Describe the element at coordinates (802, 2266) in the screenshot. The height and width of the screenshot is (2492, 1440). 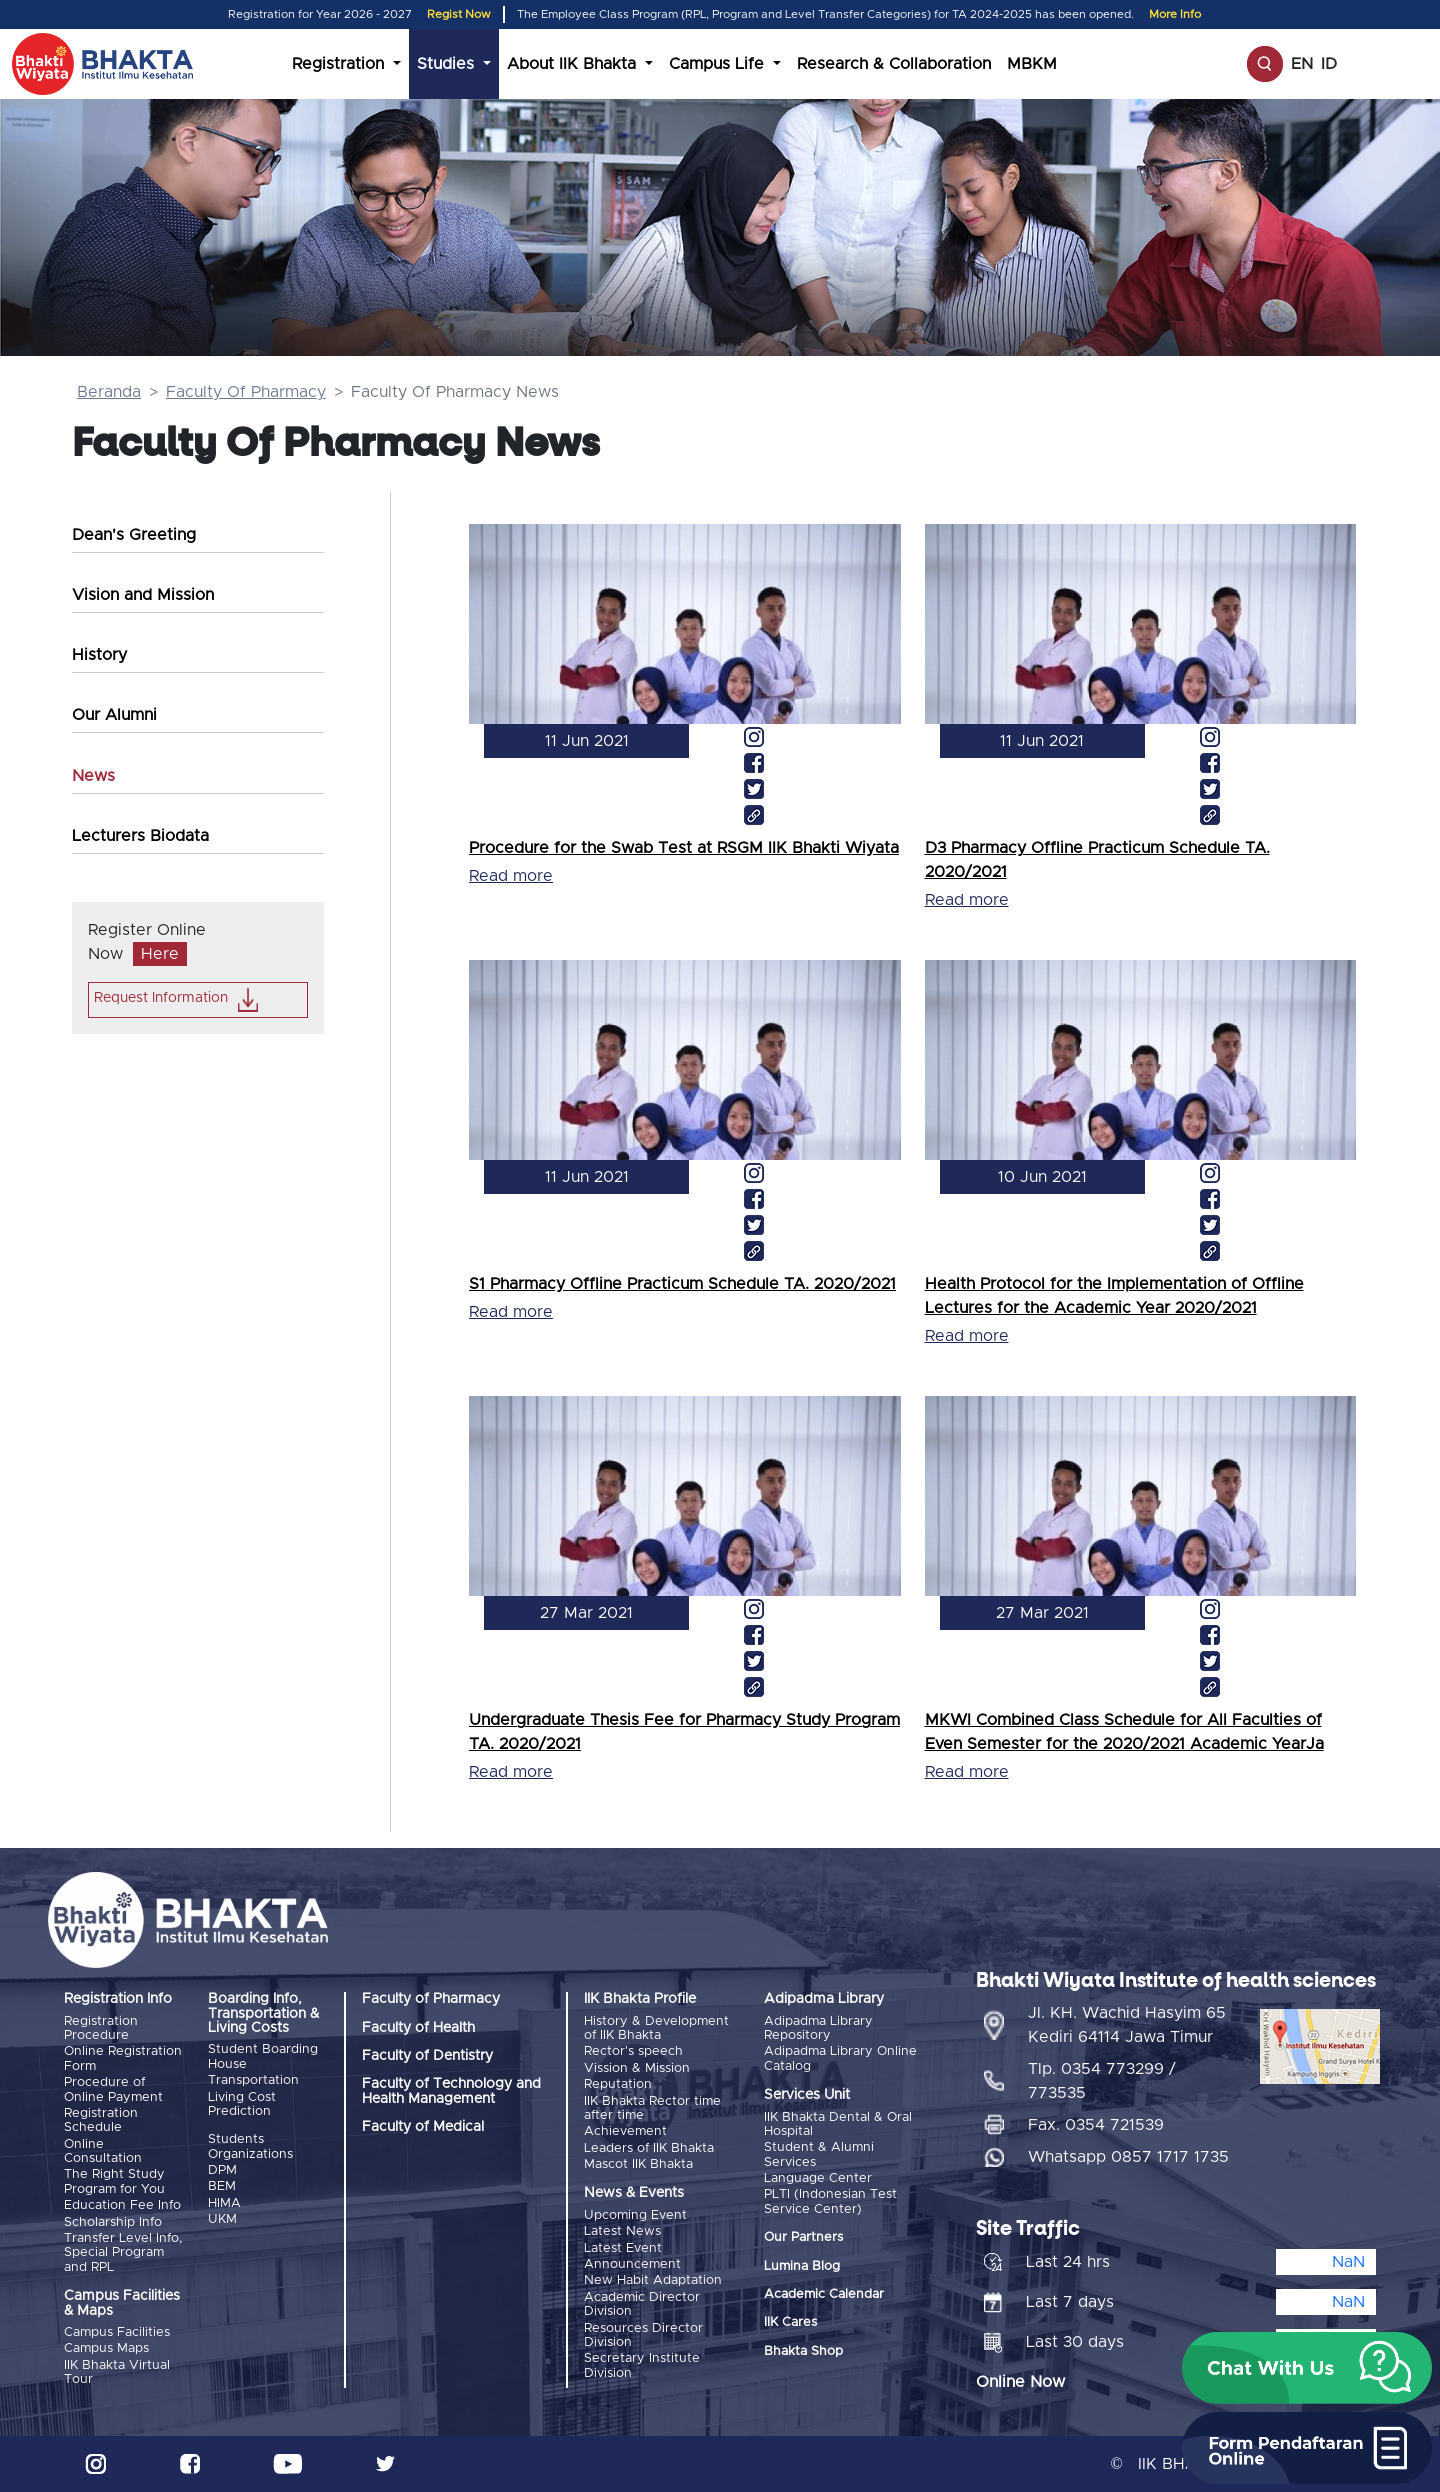
I see `Lumina Blog` at that location.